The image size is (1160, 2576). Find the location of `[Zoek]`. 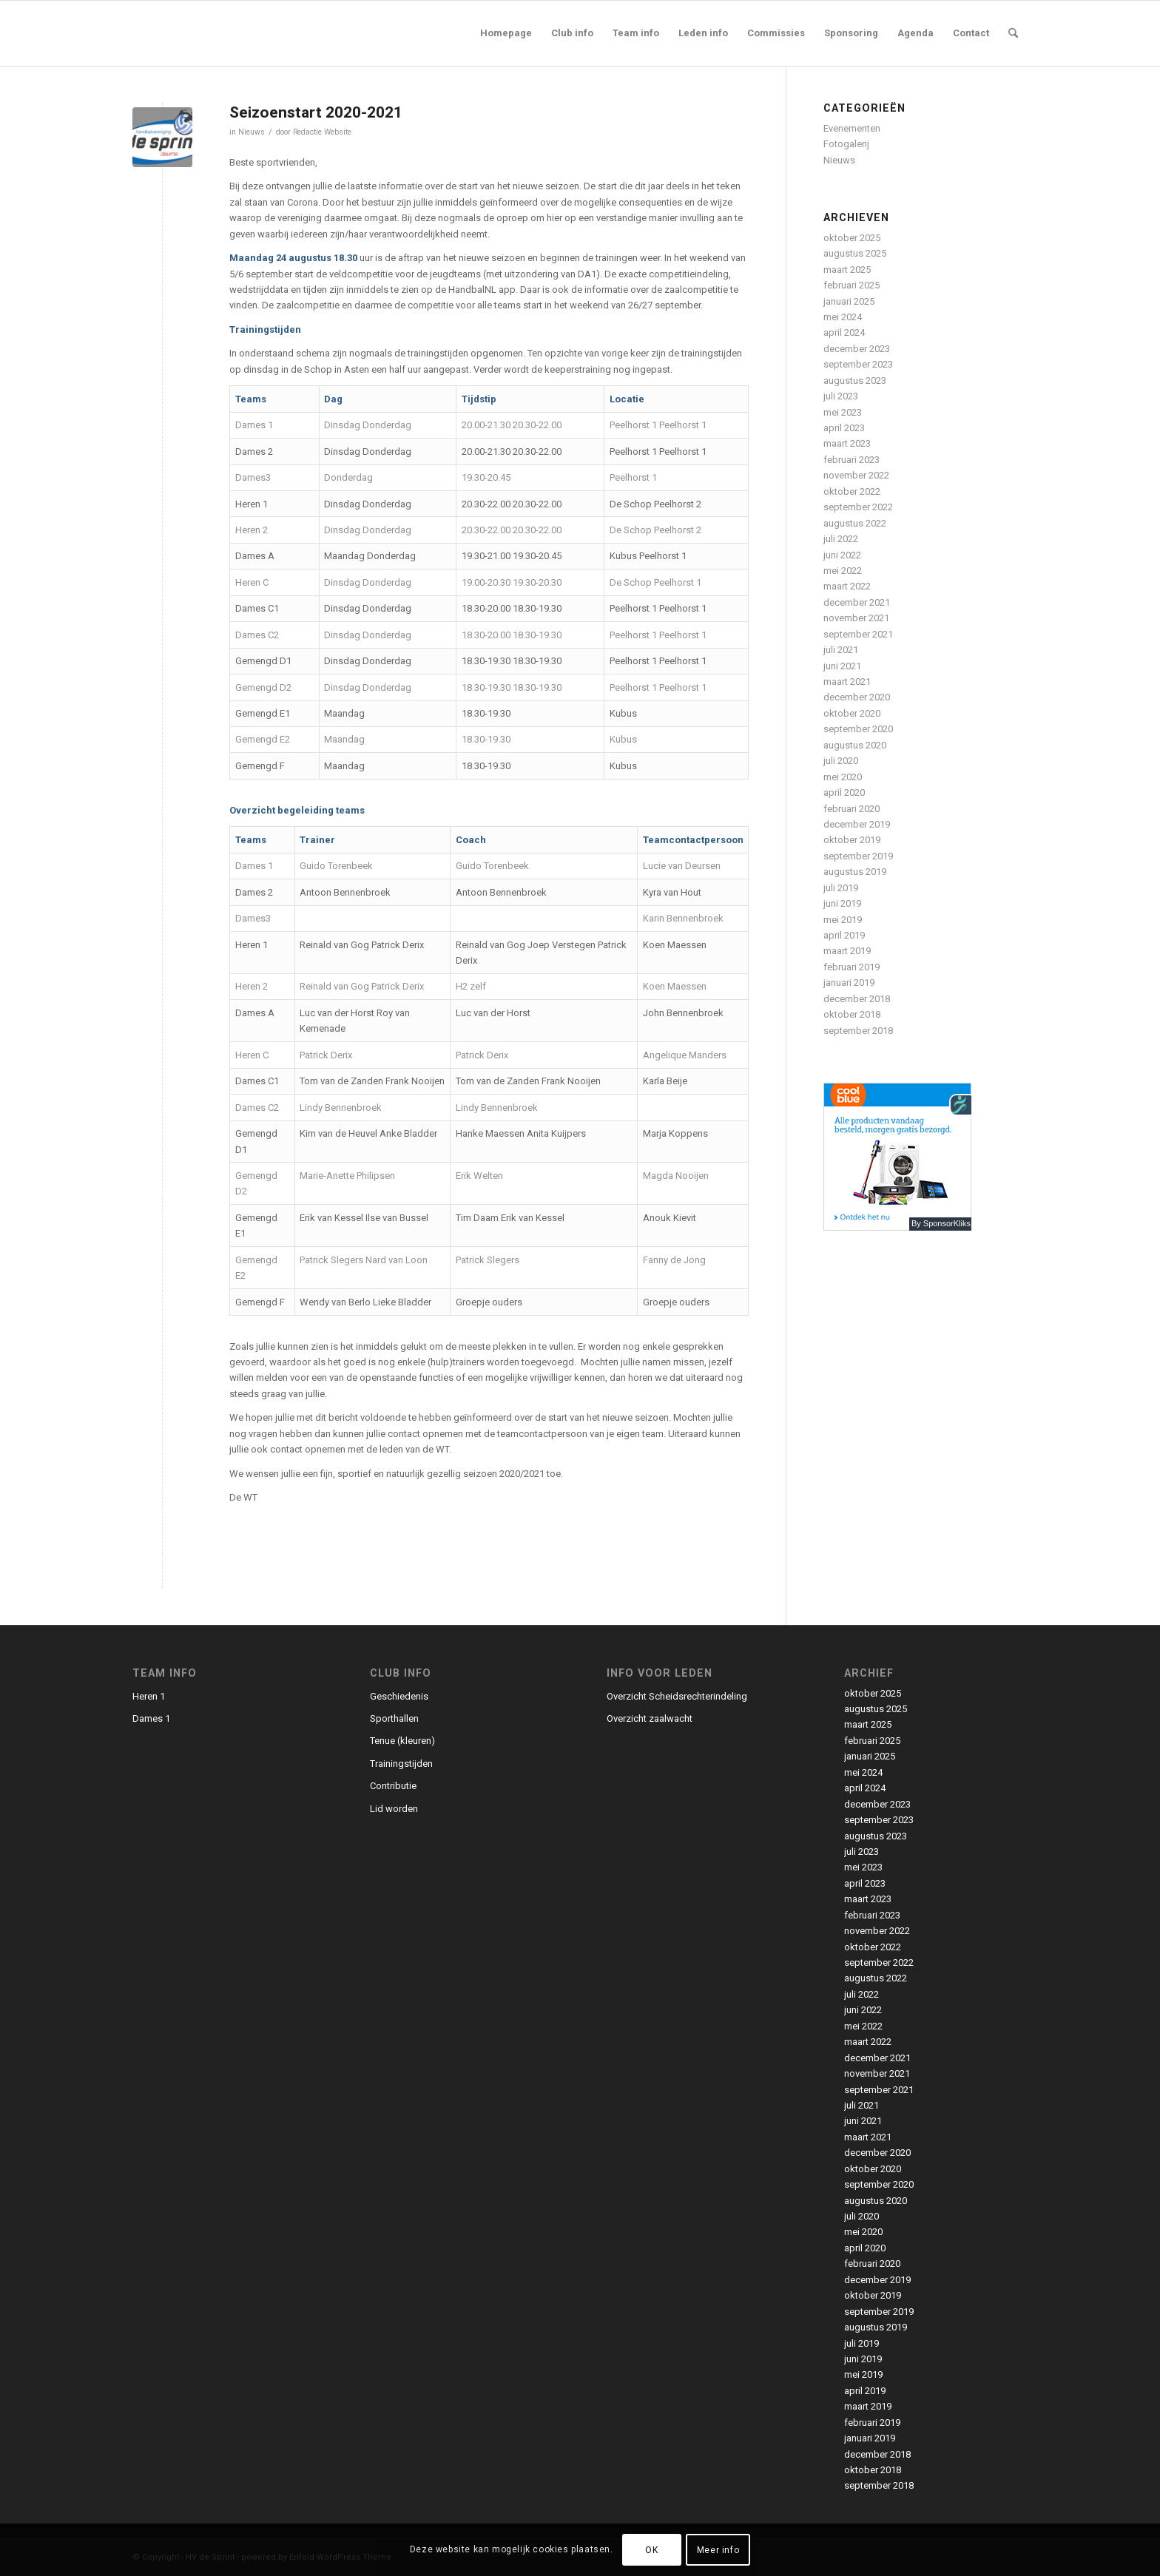

[Zoek] is located at coordinates (1013, 33).